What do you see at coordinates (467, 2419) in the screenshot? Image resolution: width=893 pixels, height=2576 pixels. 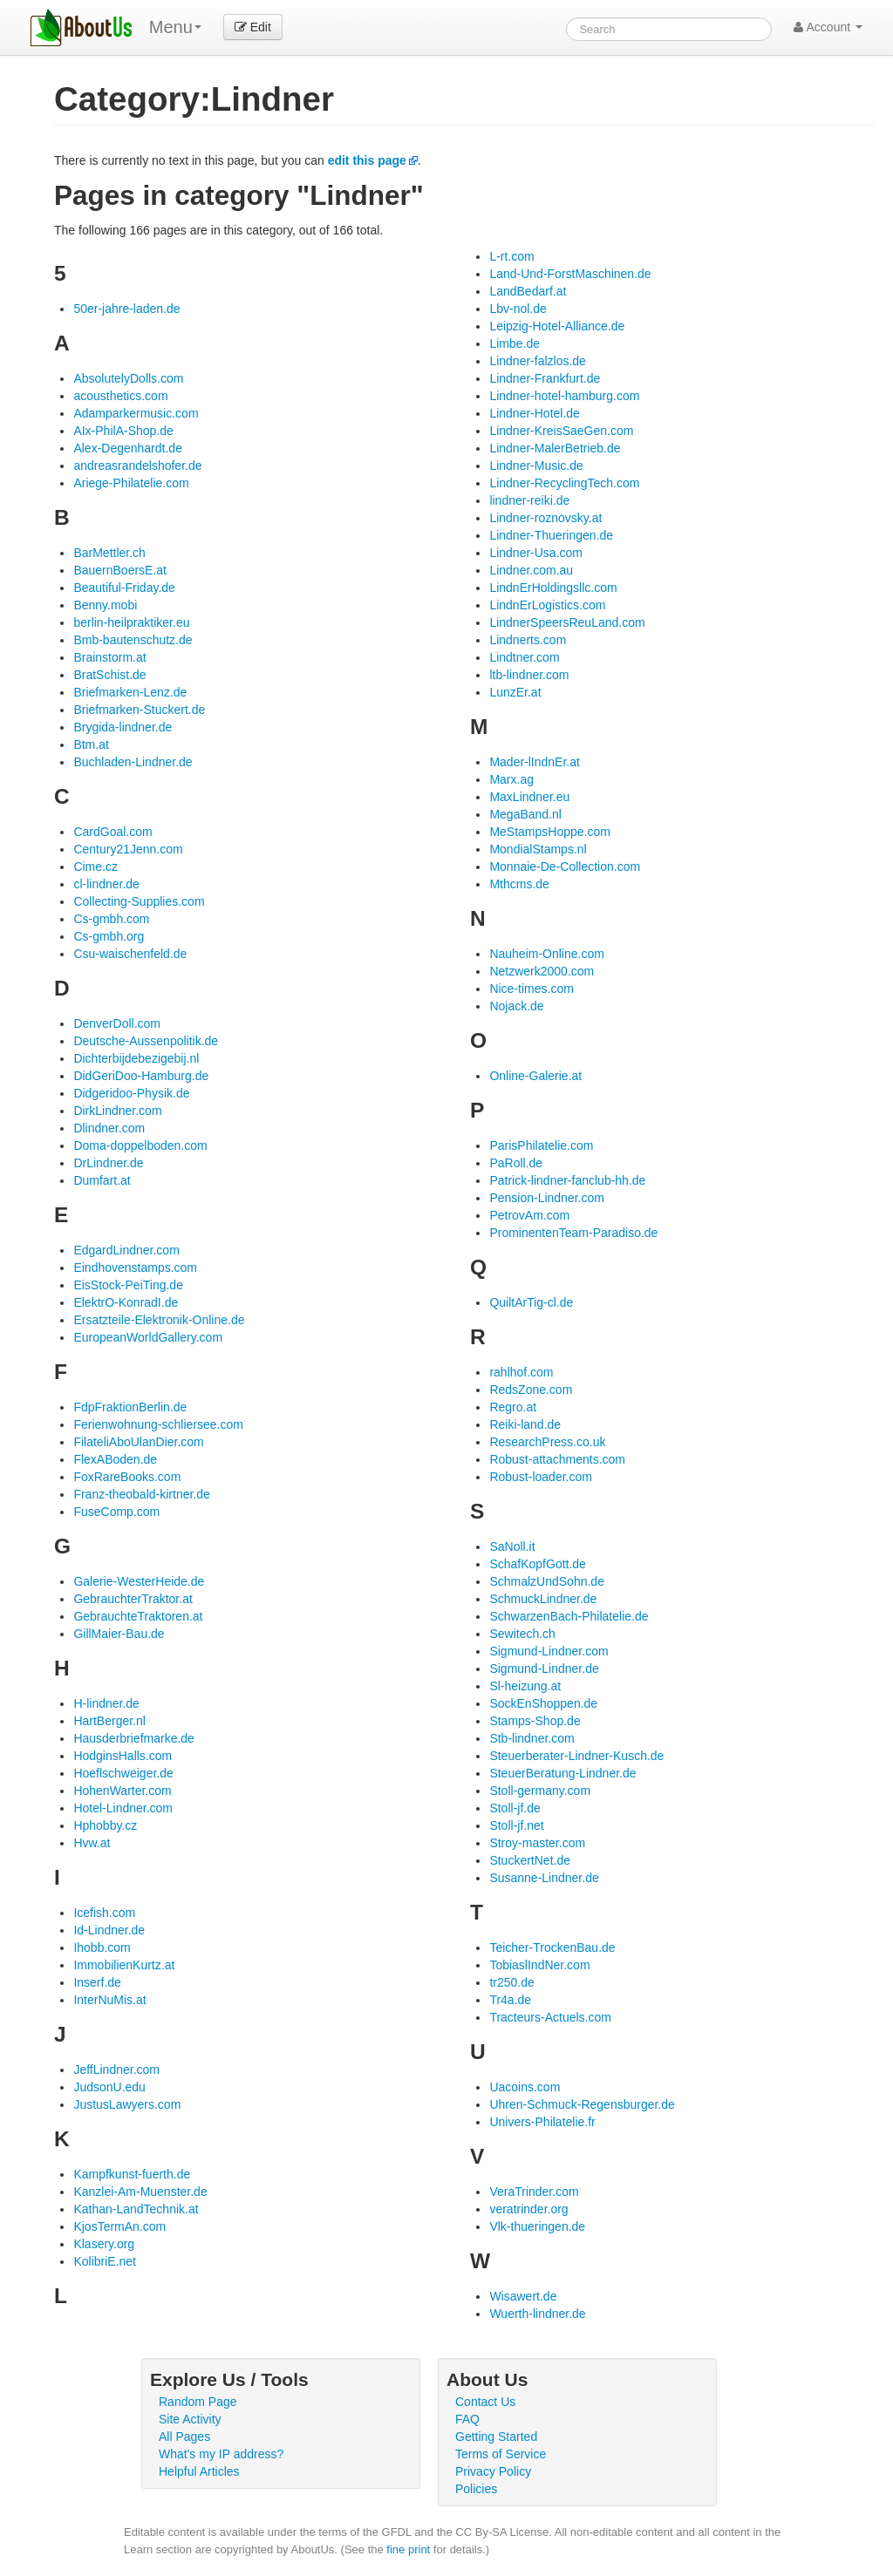 I see `FAQ` at bounding box center [467, 2419].